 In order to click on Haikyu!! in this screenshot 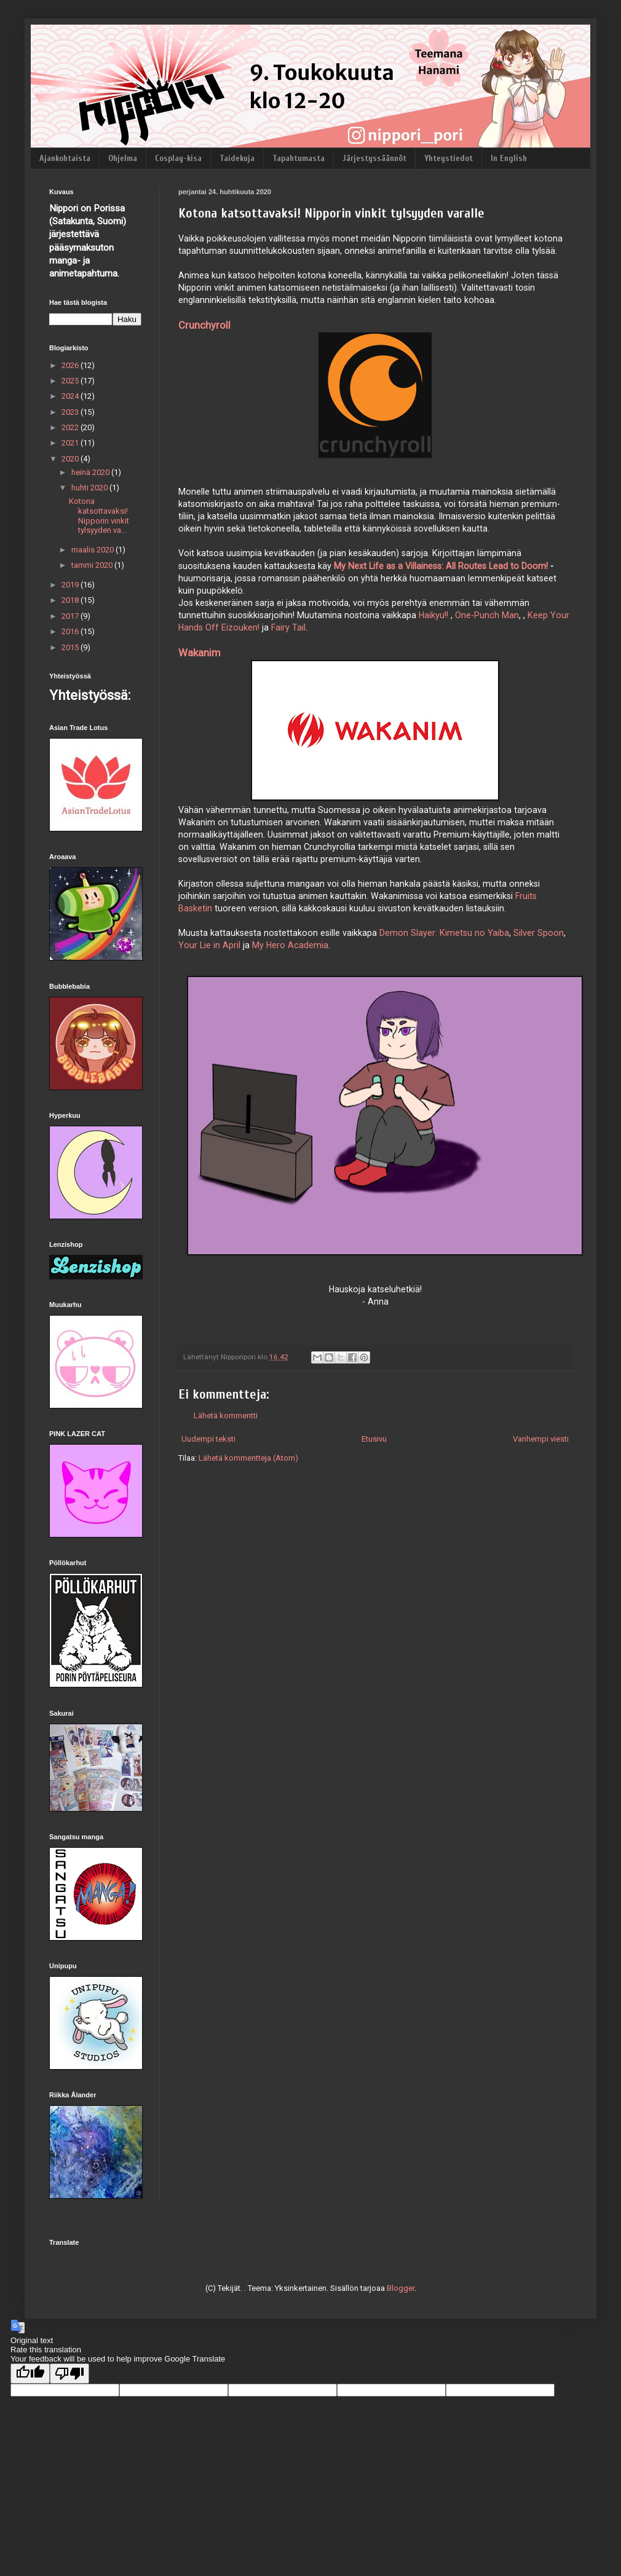, I will do `click(433, 615)`.